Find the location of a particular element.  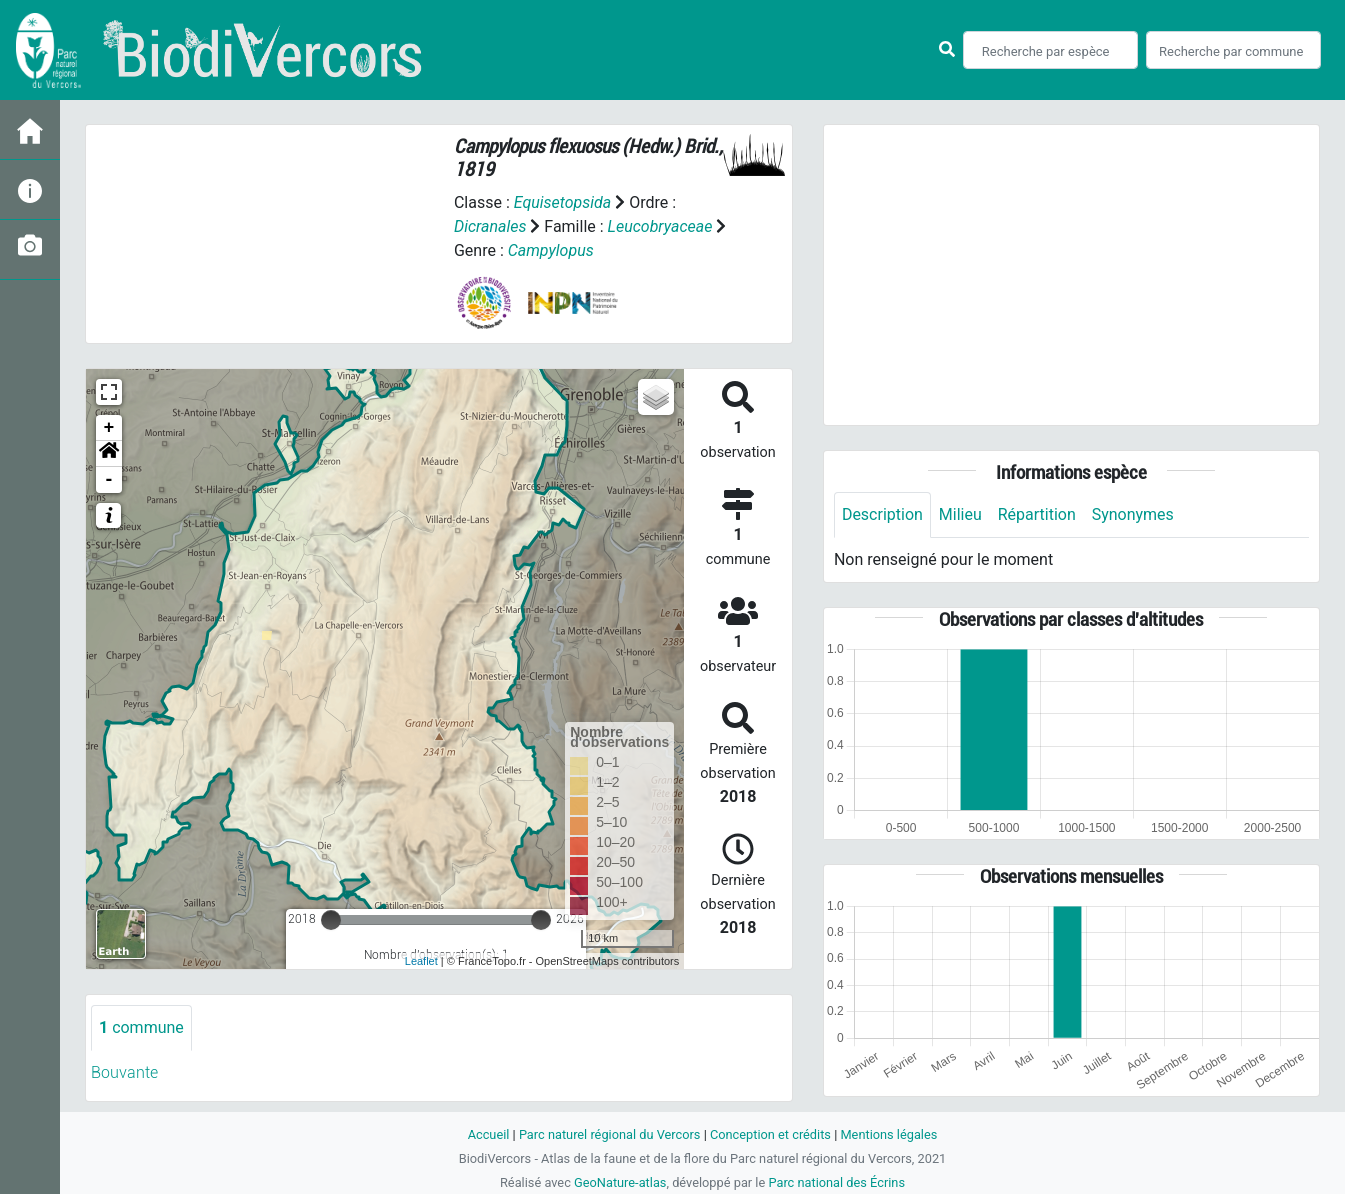

Conception et crédits is located at coordinates (770, 1134).